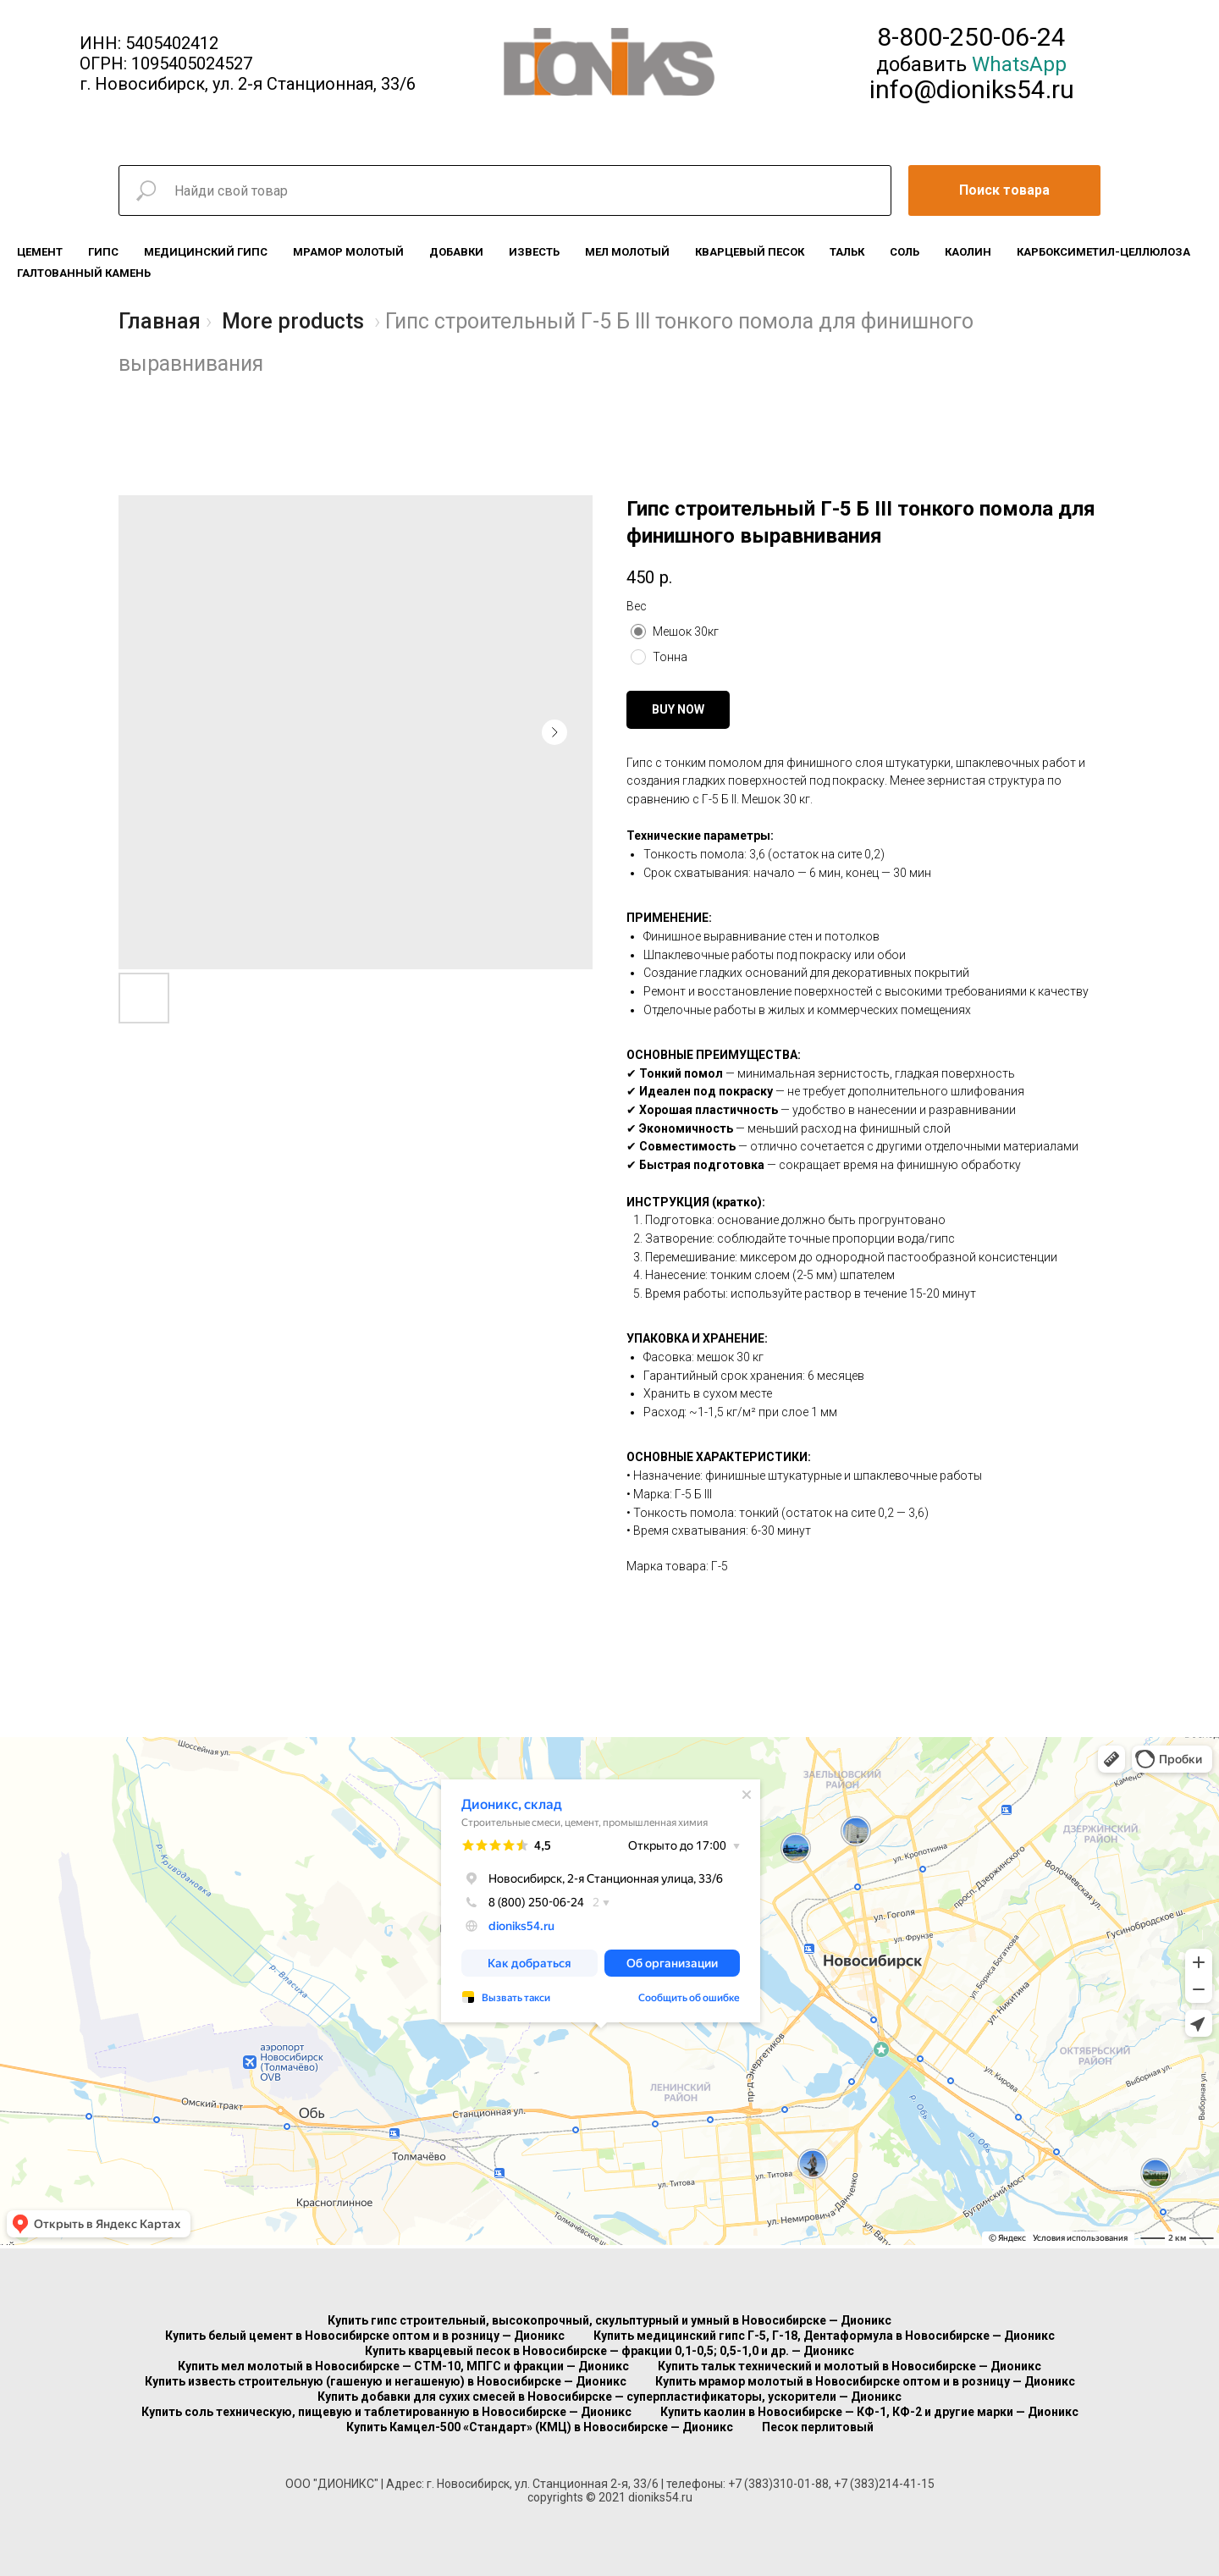 Image resolution: width=1219 pixels, height=2576 pixels. I want to click on Добавки, so click(456, 251).